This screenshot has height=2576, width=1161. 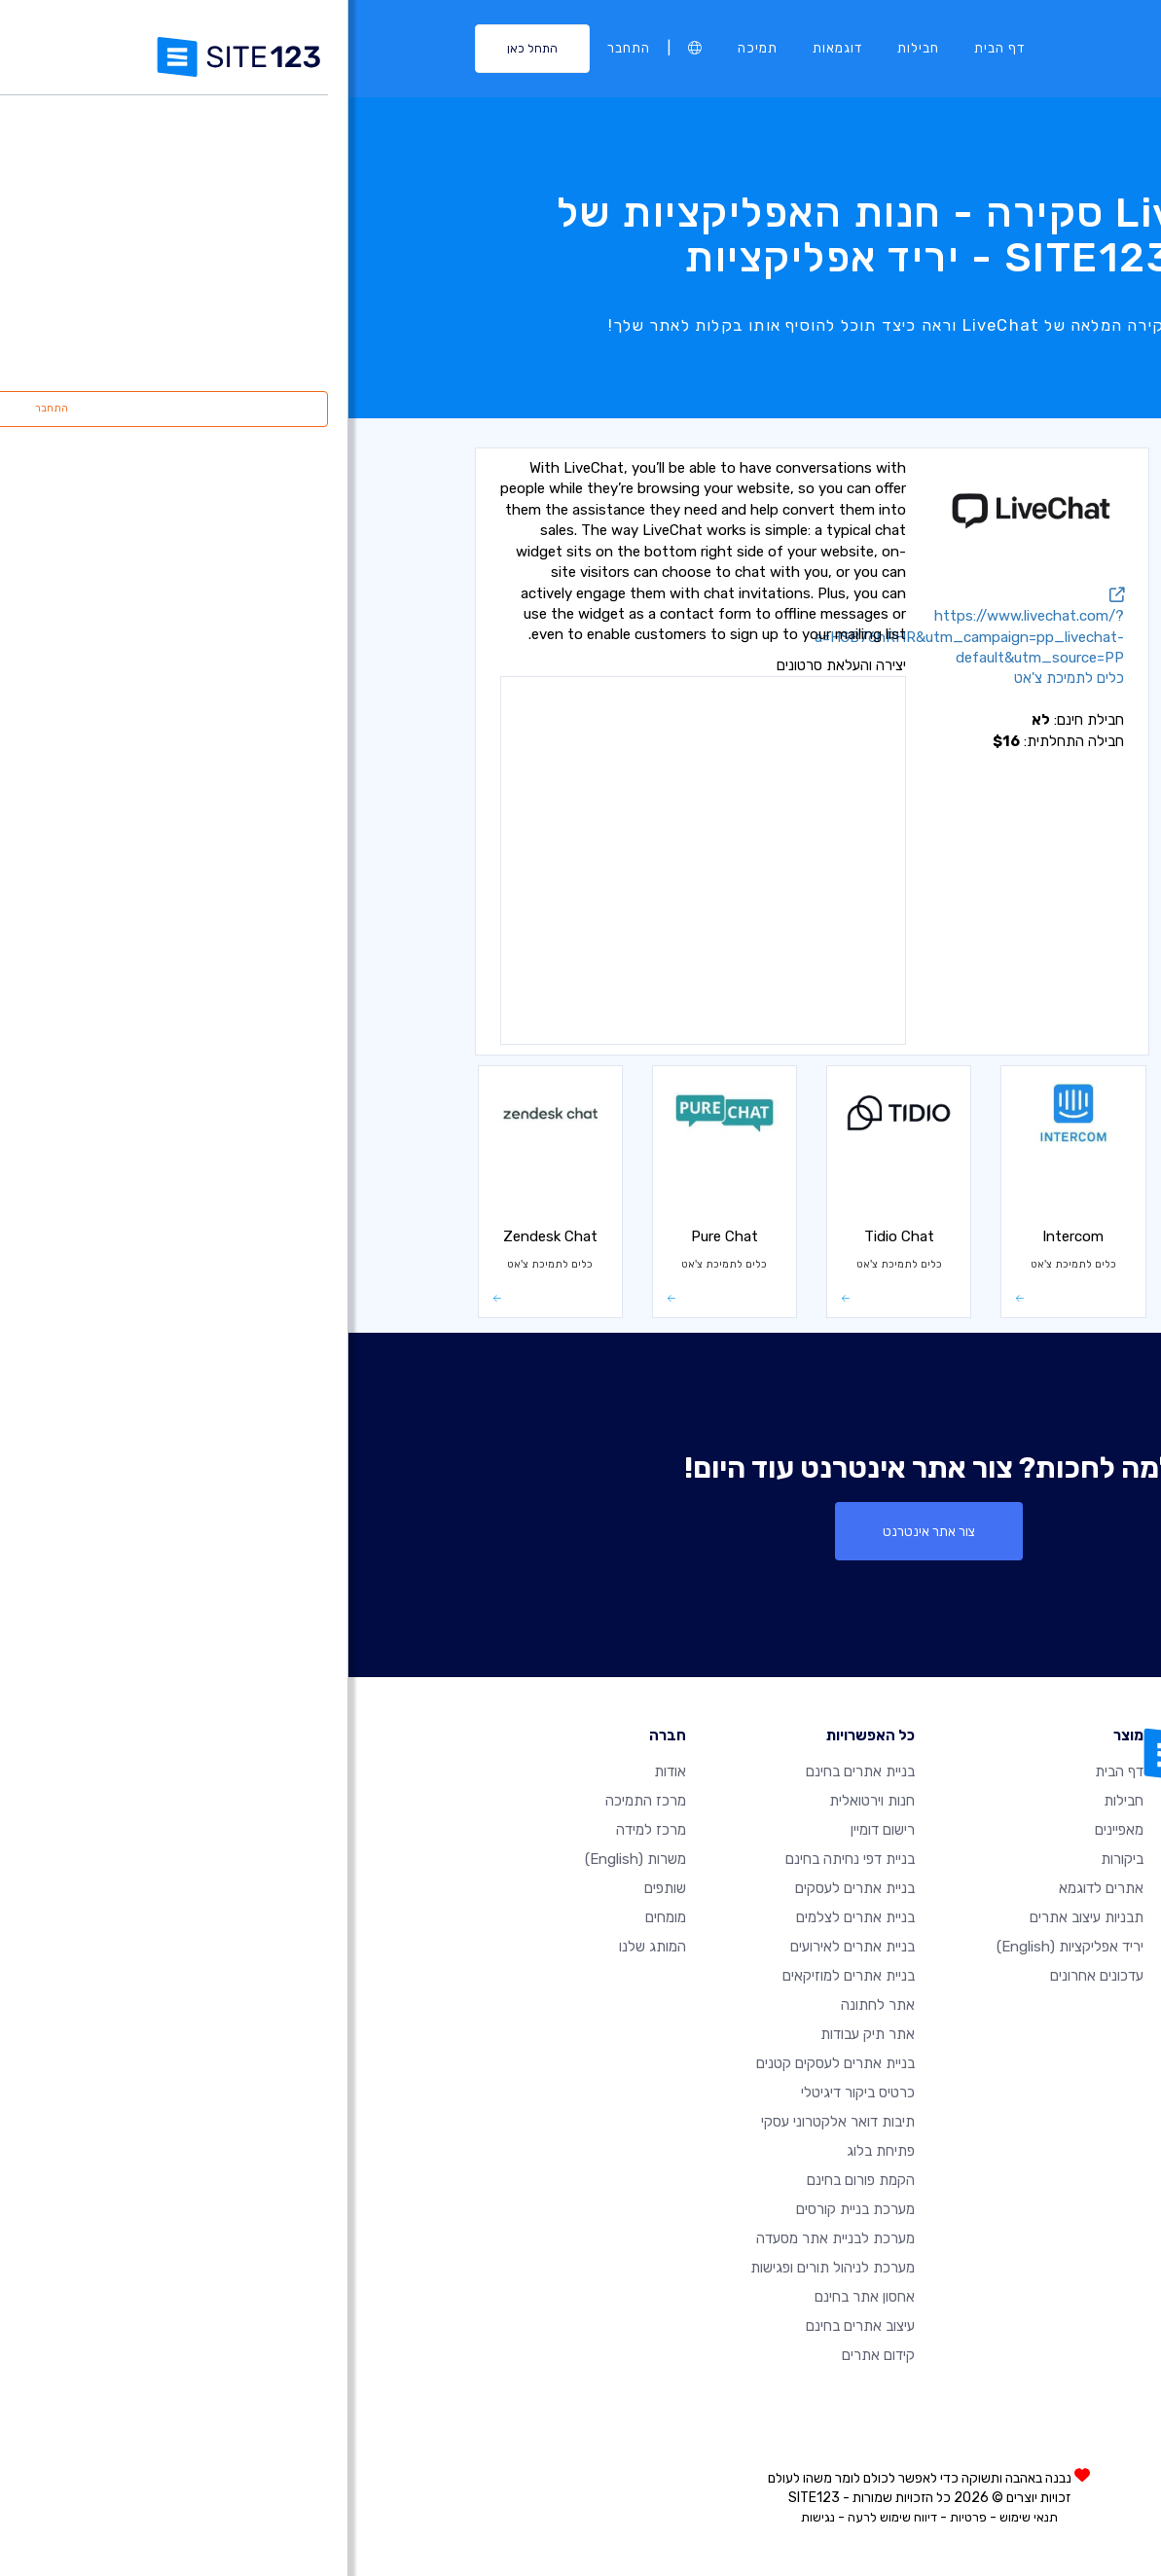 I want to click on בניית אתרים בחינם, so click(x=511, y=1771).